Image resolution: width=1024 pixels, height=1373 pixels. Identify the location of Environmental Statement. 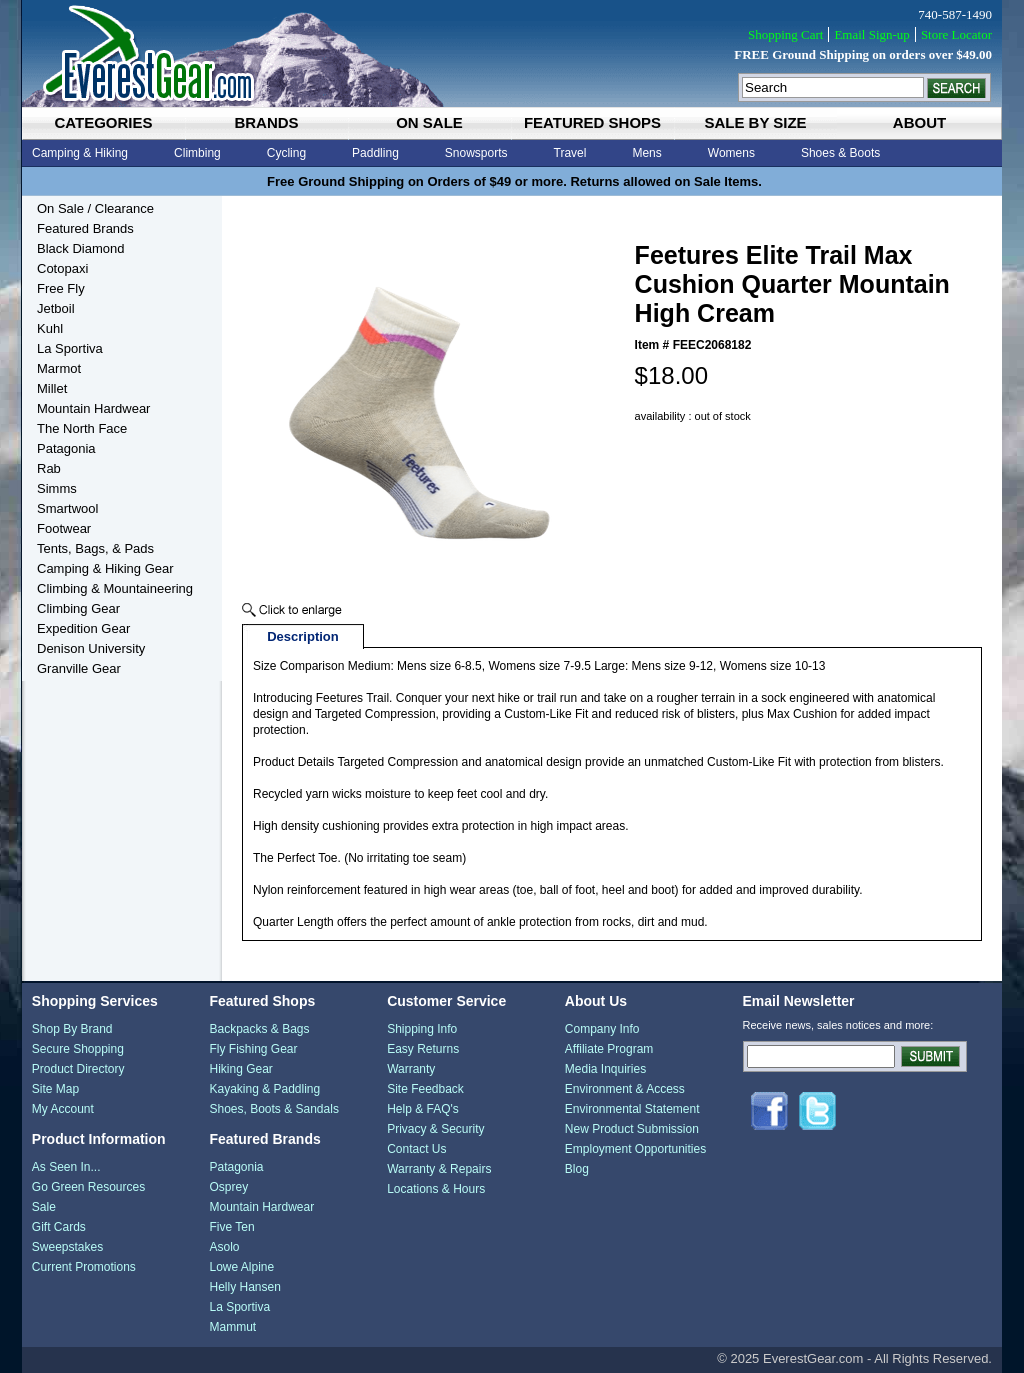
(632, 1109).